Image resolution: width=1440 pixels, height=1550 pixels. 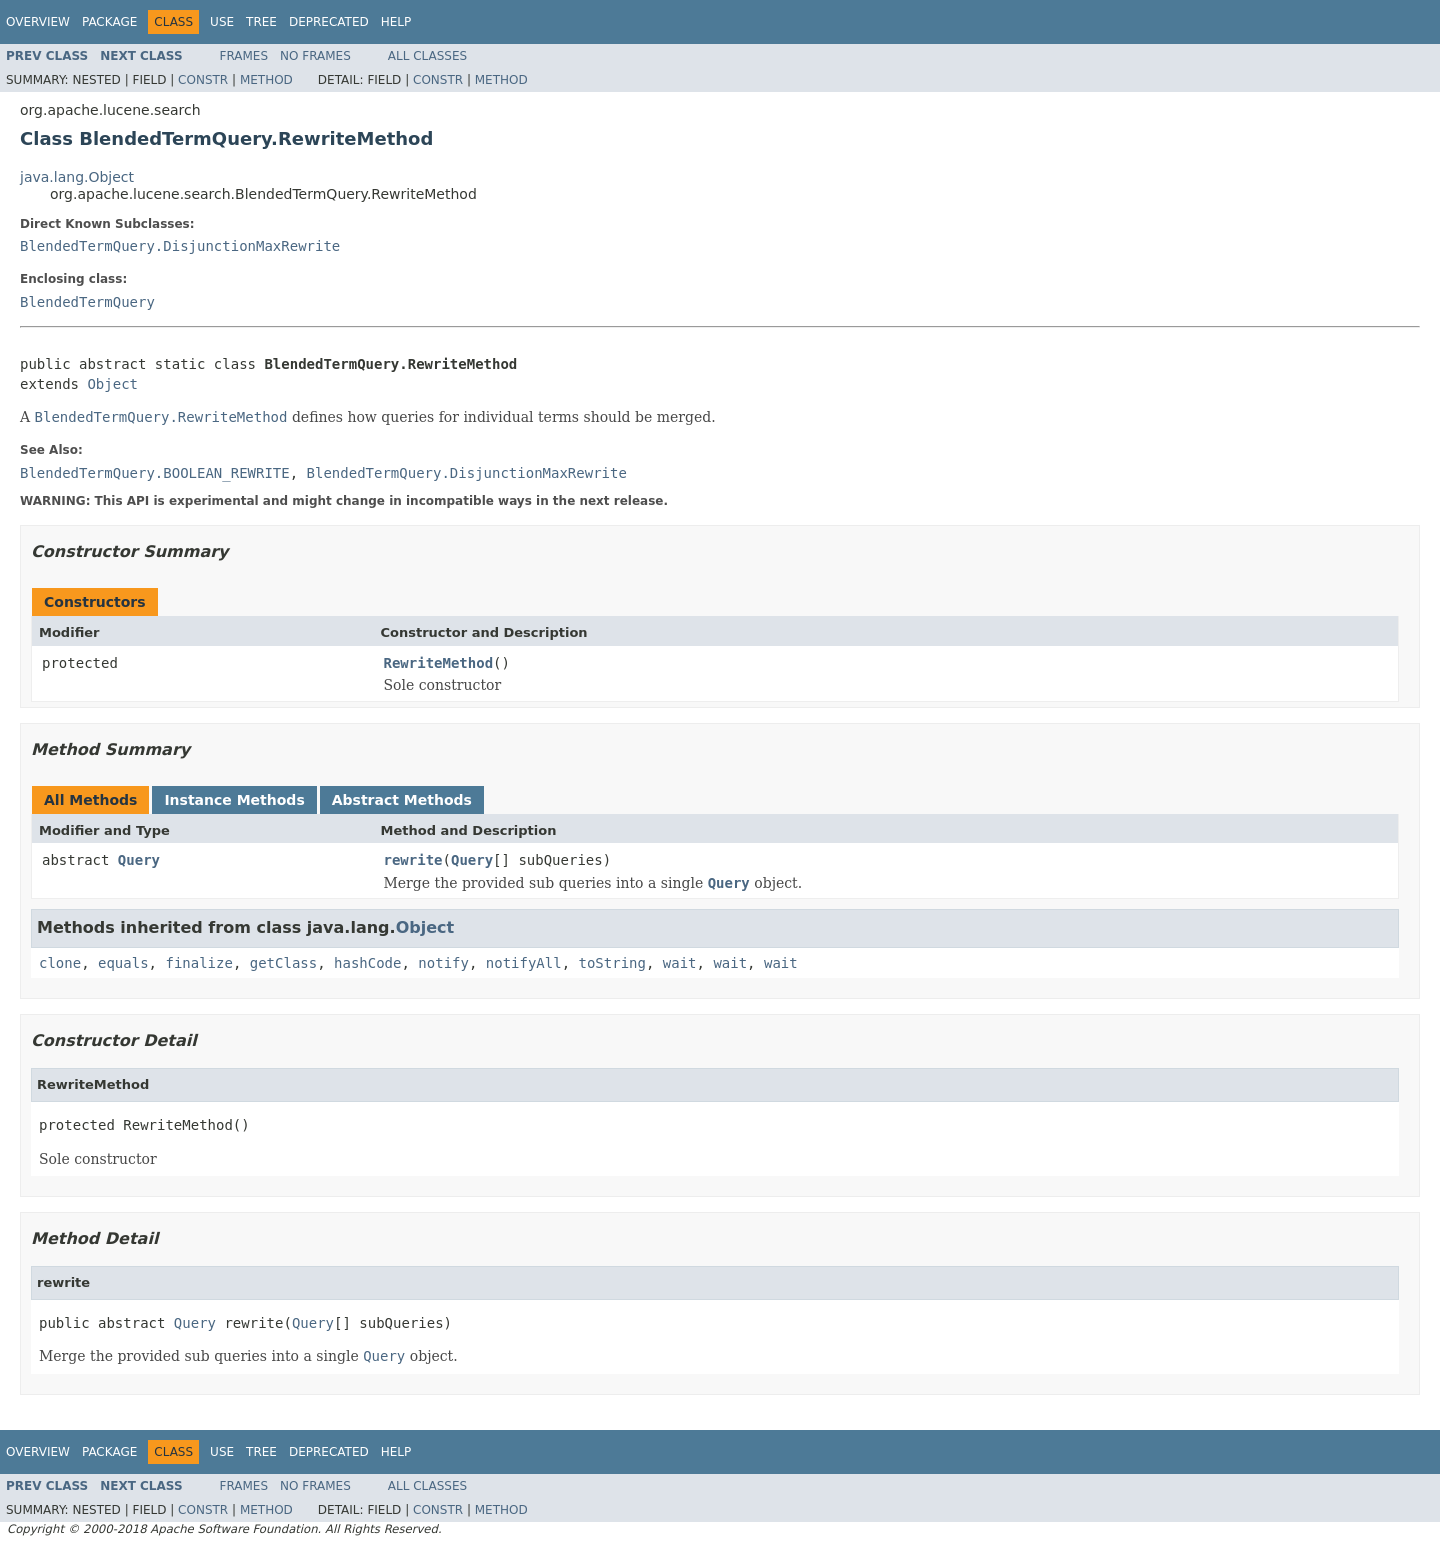 What do you see at coordinates (139, 860) in the screenshot?
I see `Query` at bounding box center [139, 860].